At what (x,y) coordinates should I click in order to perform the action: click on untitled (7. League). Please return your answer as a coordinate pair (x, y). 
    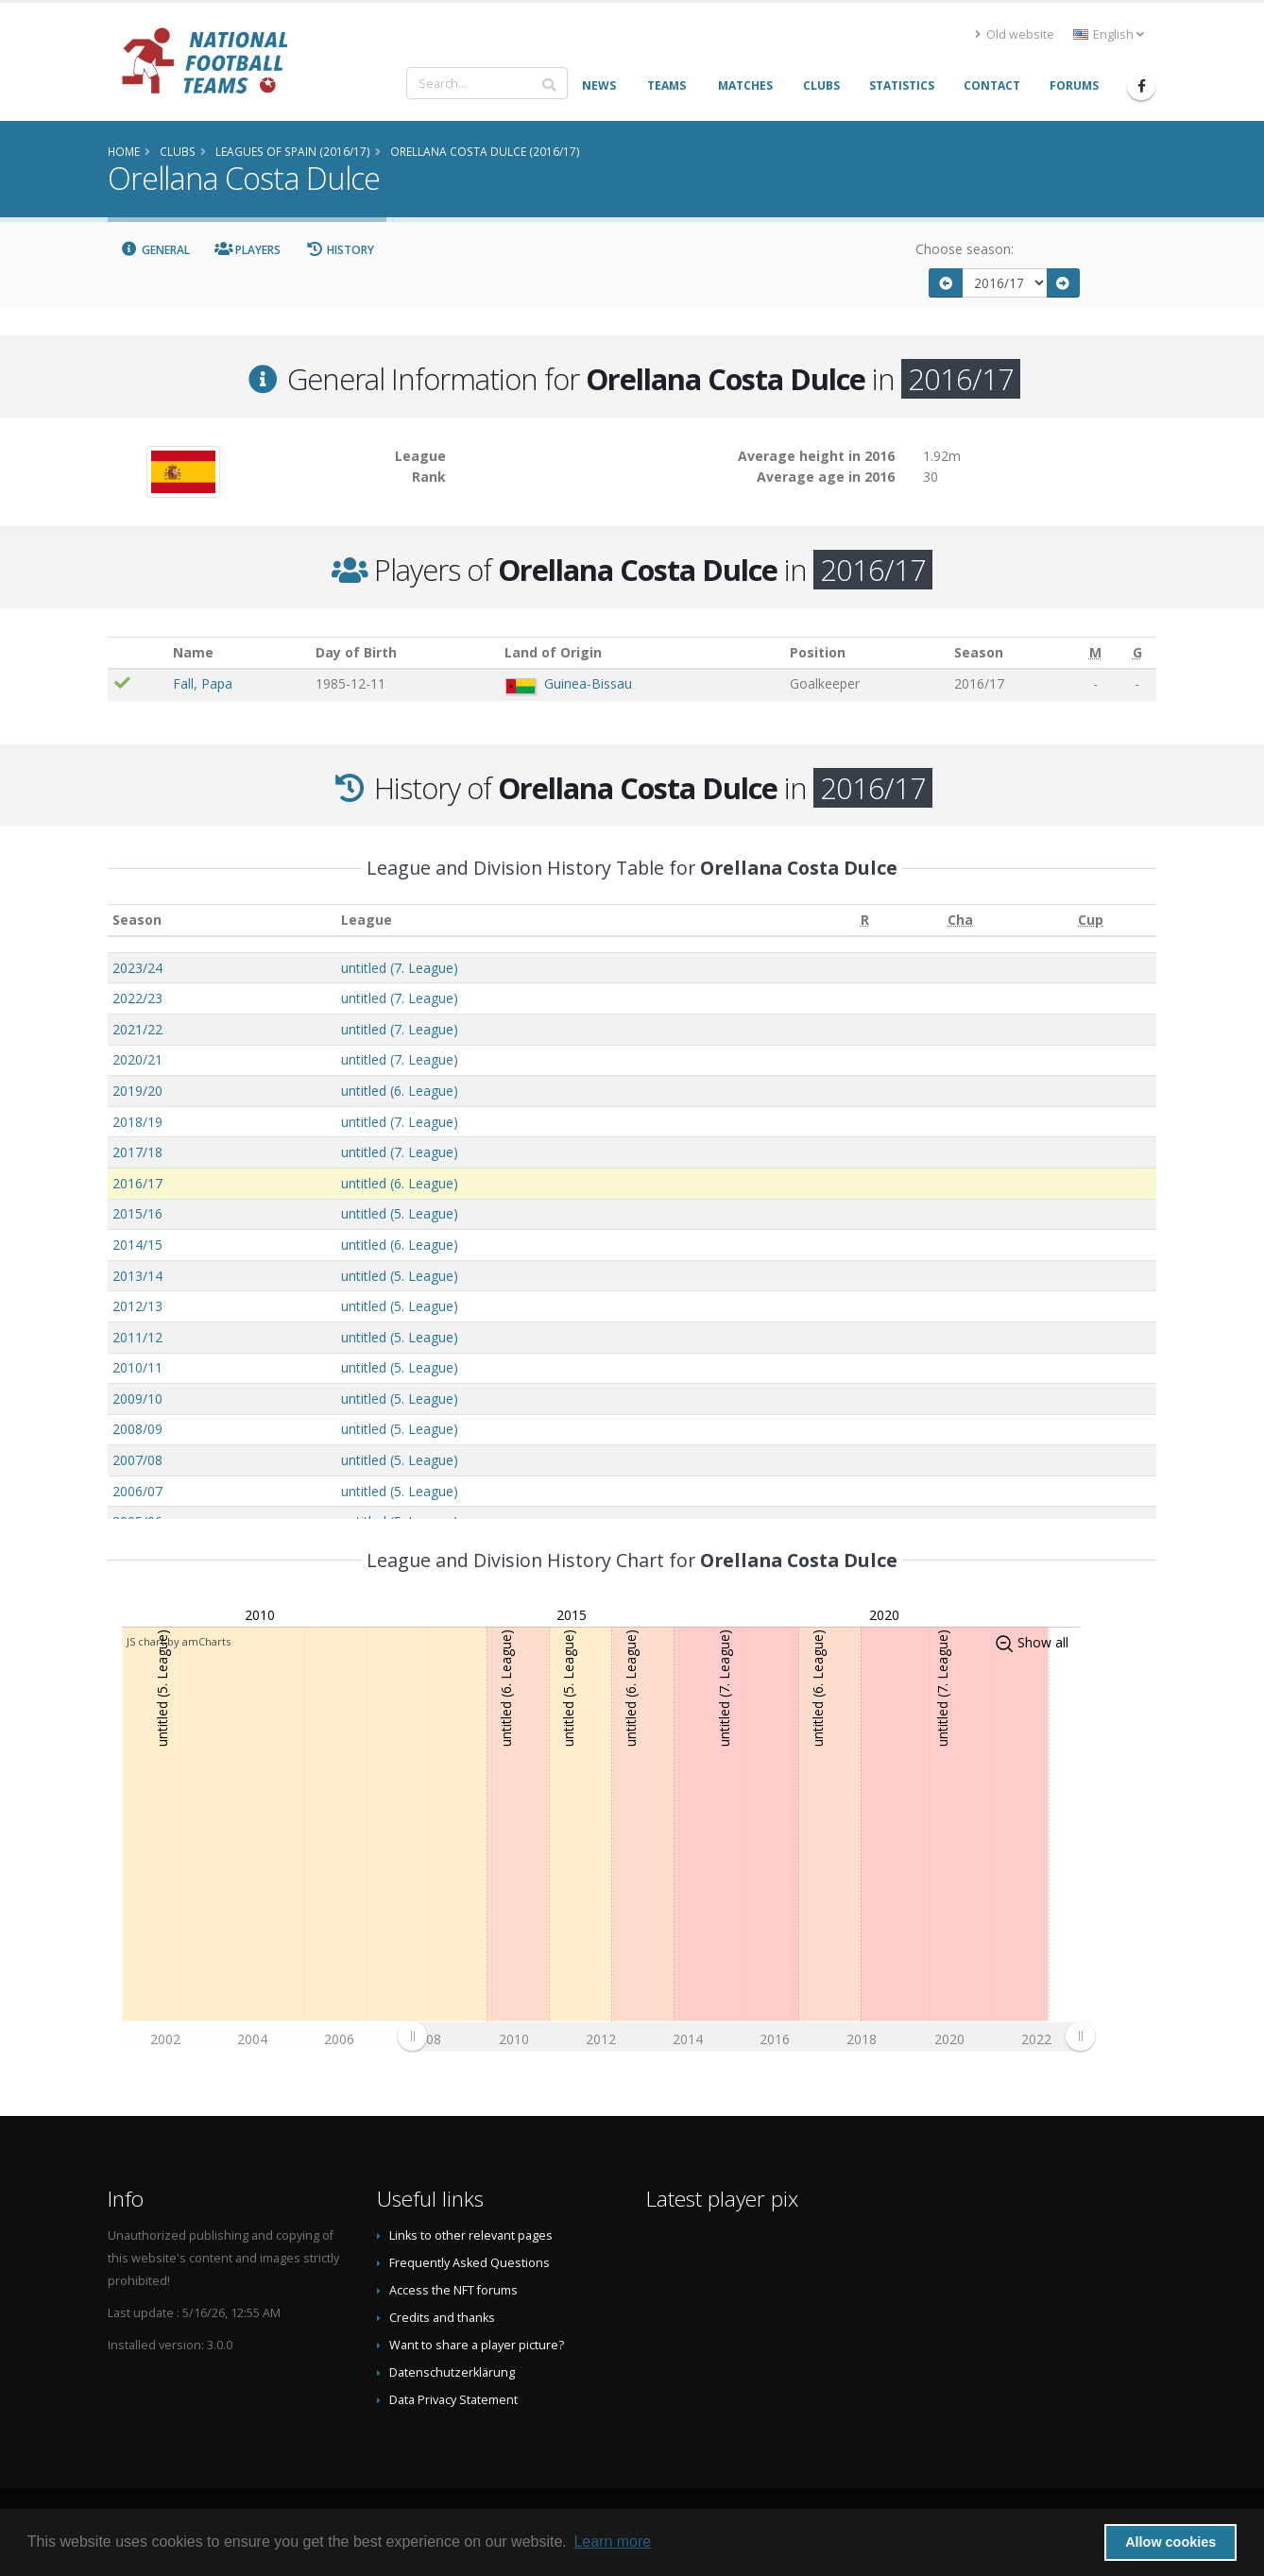
    Looking at the image, I should click on (399, 968).